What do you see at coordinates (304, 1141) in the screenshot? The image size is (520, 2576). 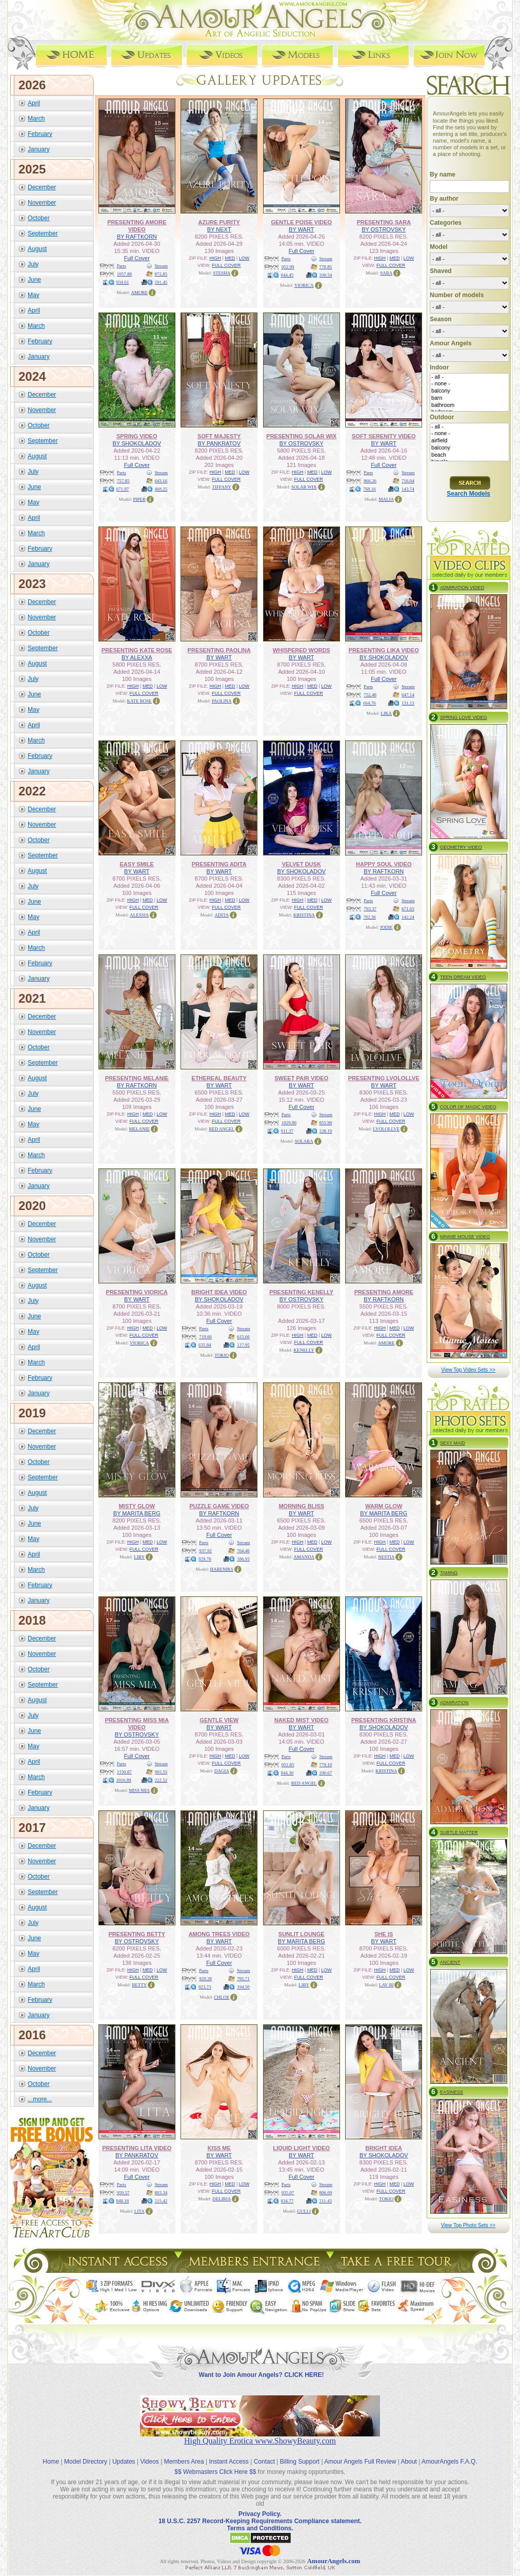 I see `SOLARA` at bounding box center [304, 1141].